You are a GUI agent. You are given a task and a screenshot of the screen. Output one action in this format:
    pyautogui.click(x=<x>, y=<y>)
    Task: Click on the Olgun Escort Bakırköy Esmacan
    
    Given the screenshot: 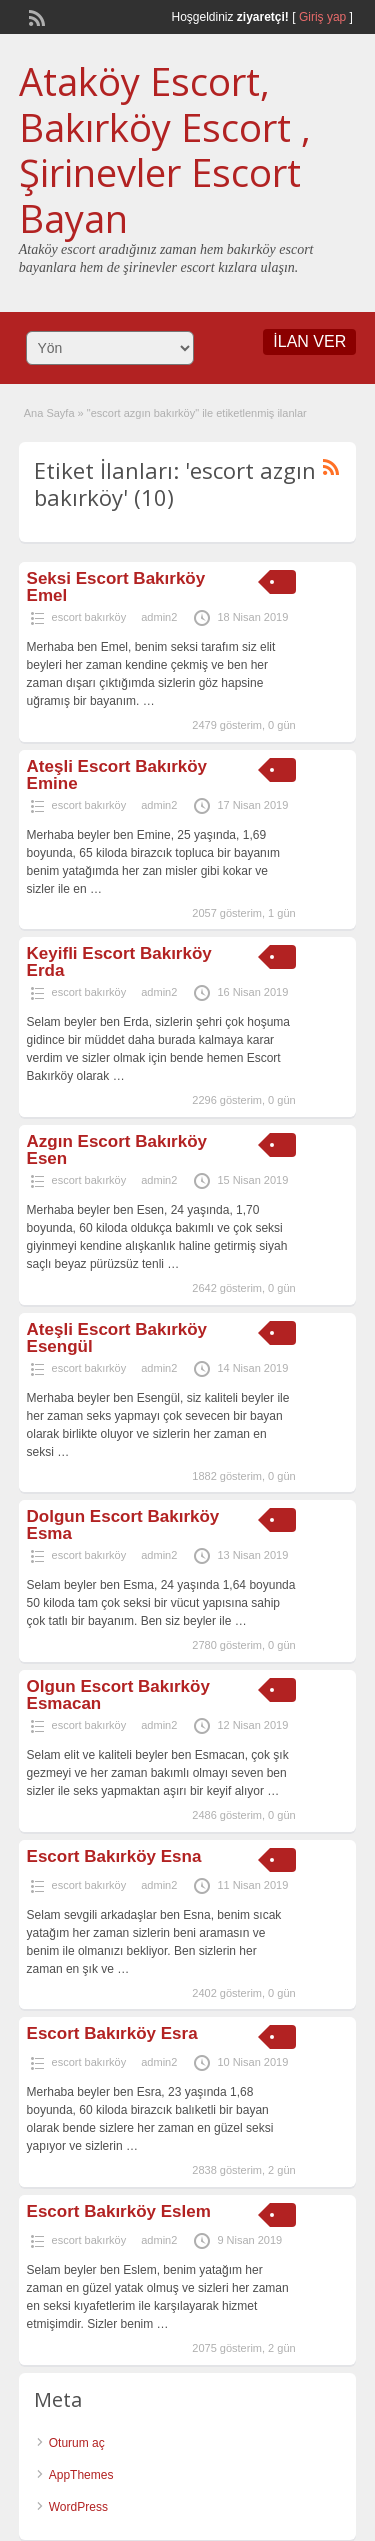 What is the action you would take?
    pyautogui.click(x=118, y=1695)
    